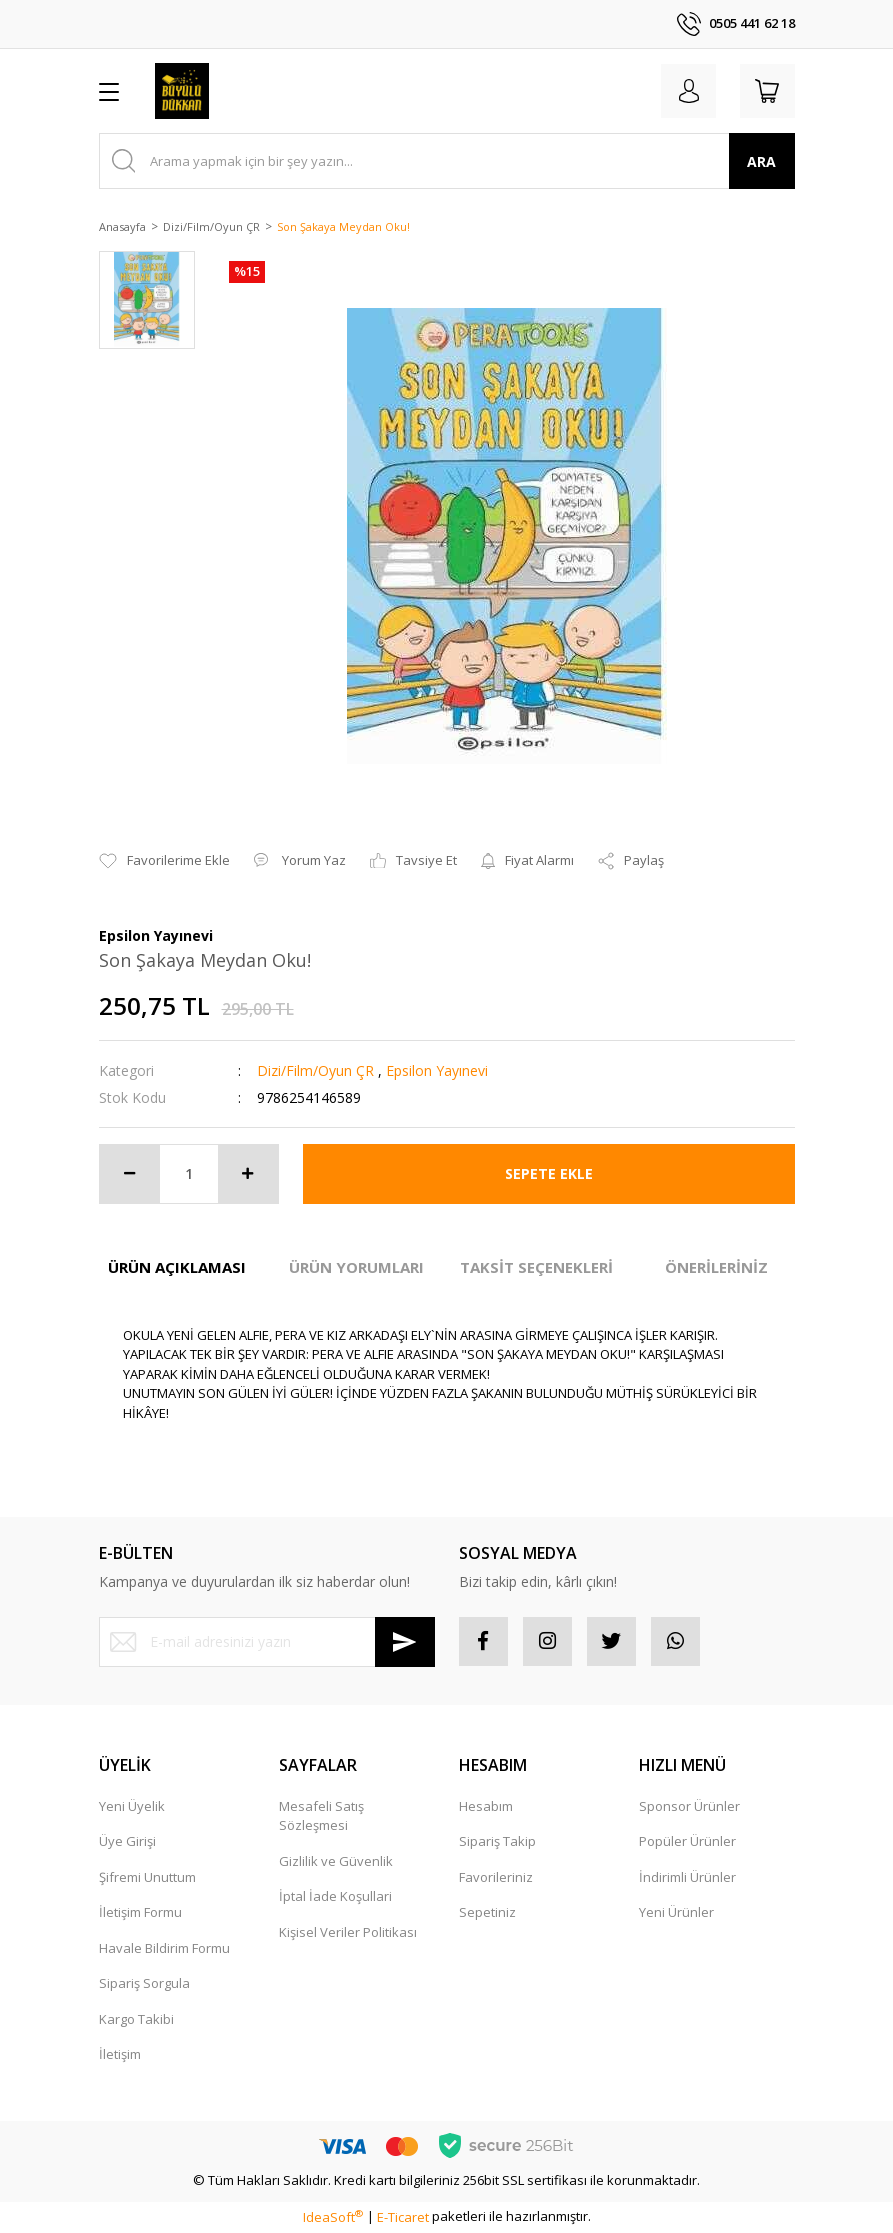 This screenshot has height=2233, width=893. What do you see at coordinates (486, 1807) in the screenshot?
I see `Hesabım` at bounding box center [486, 1807].